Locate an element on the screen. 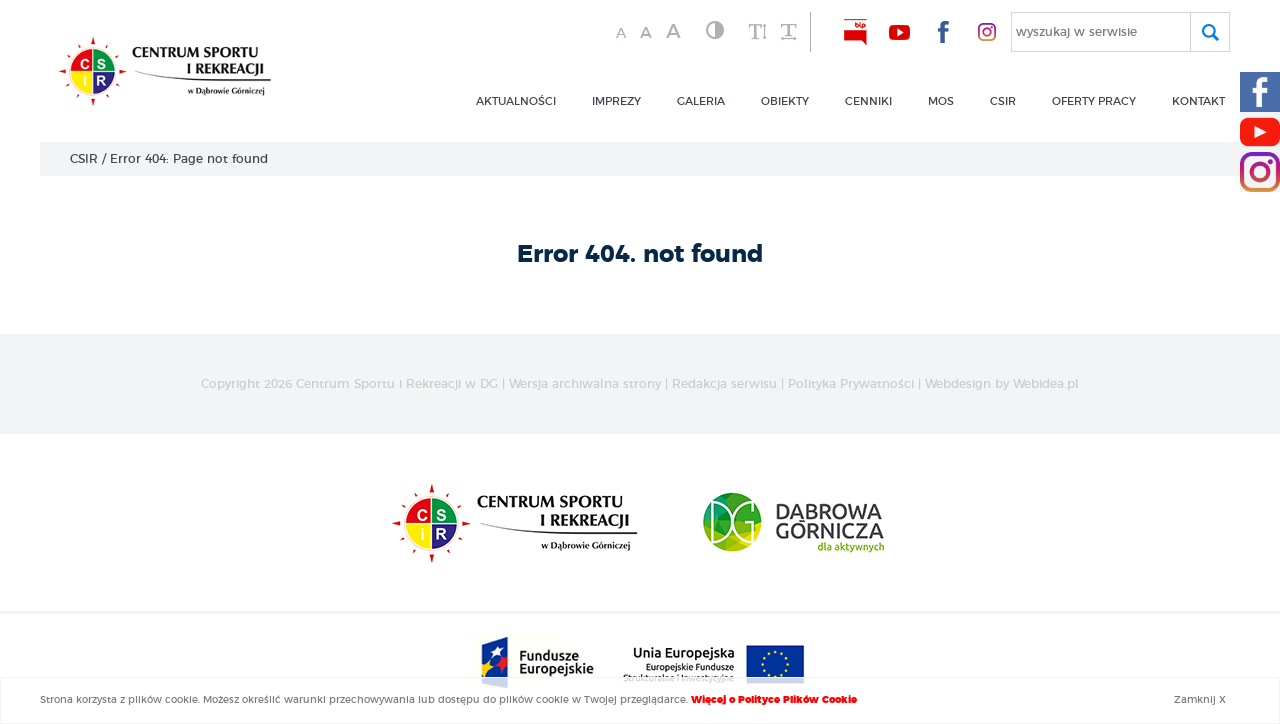 The height and width of the screenshot is (724, 1280). CENNIKI is located at coordinates (868, 101).